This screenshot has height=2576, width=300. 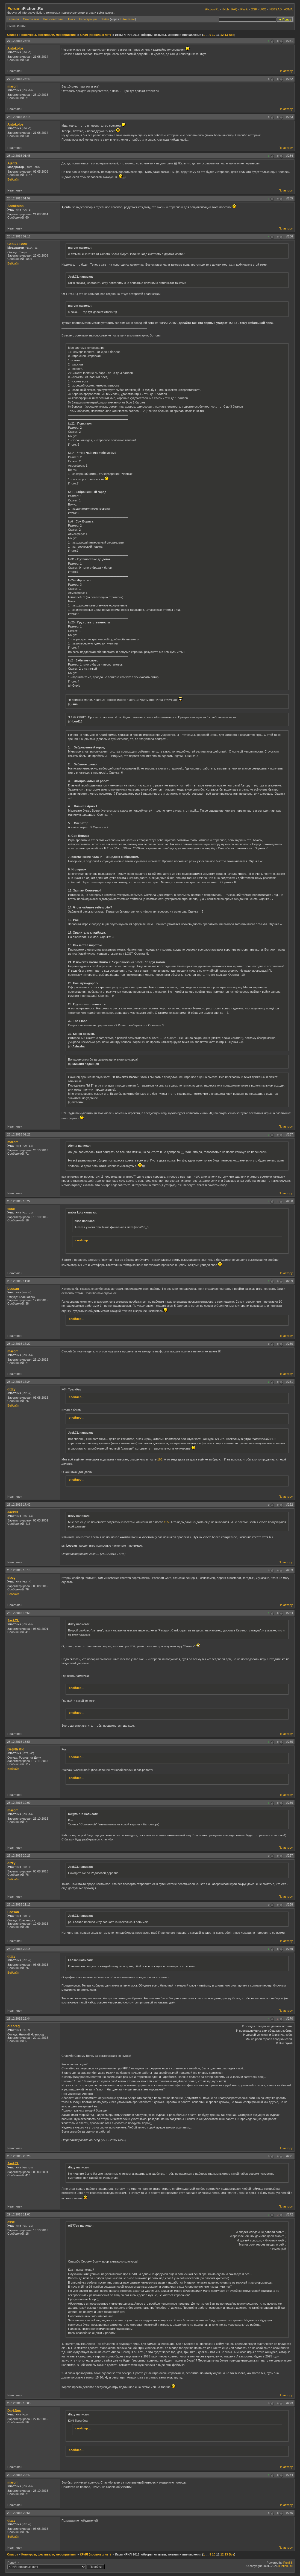 I want to click on 28.12.2015 01:45, so click(x=19, y=155).